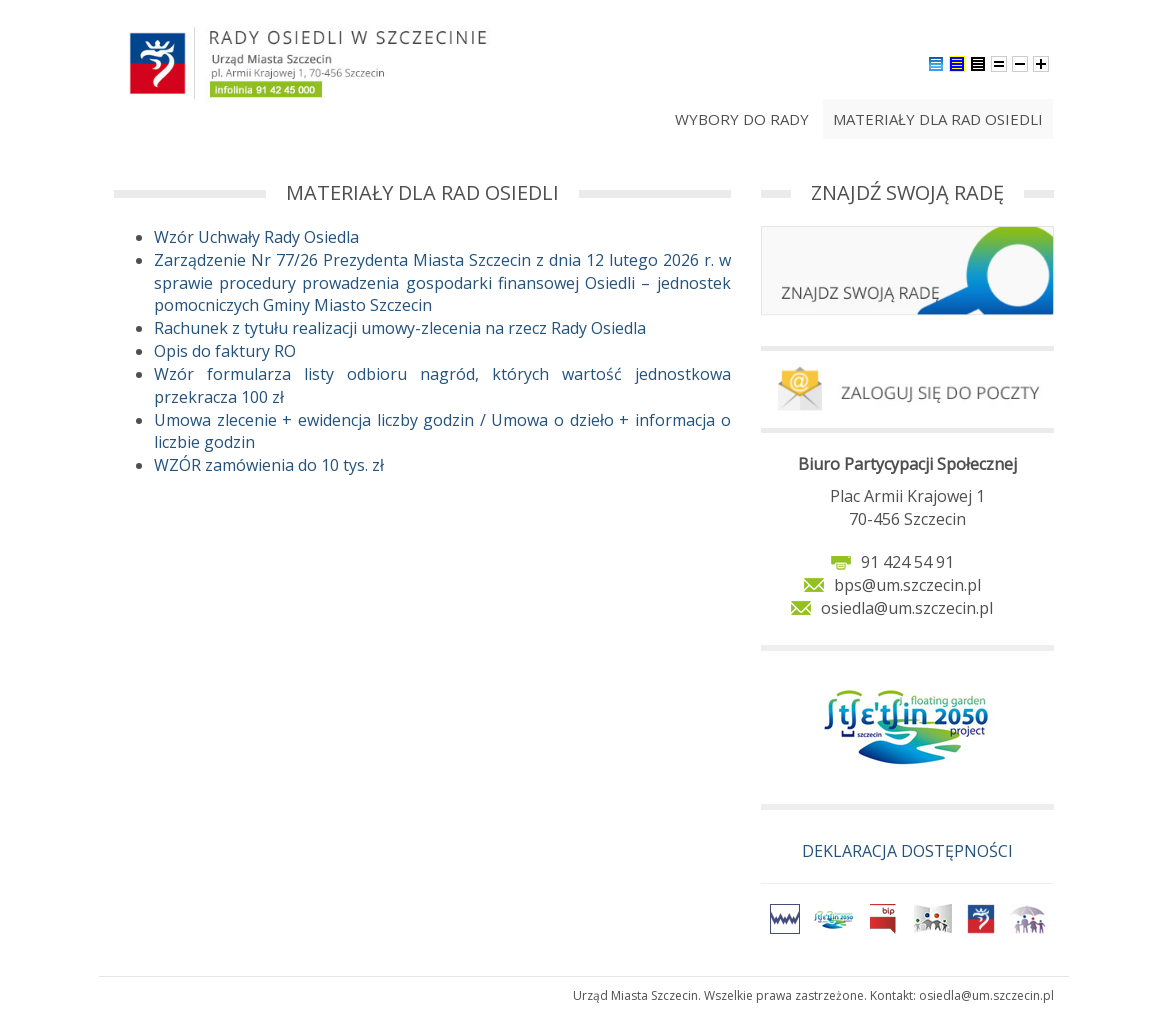 The width and height of the screenshot is (1168, 1014). What do you see at coordinates (269, 465) in the screenshot?
I see `WZÓR zamówienia do 10 tys. zł` at bounding box center [269, 465].